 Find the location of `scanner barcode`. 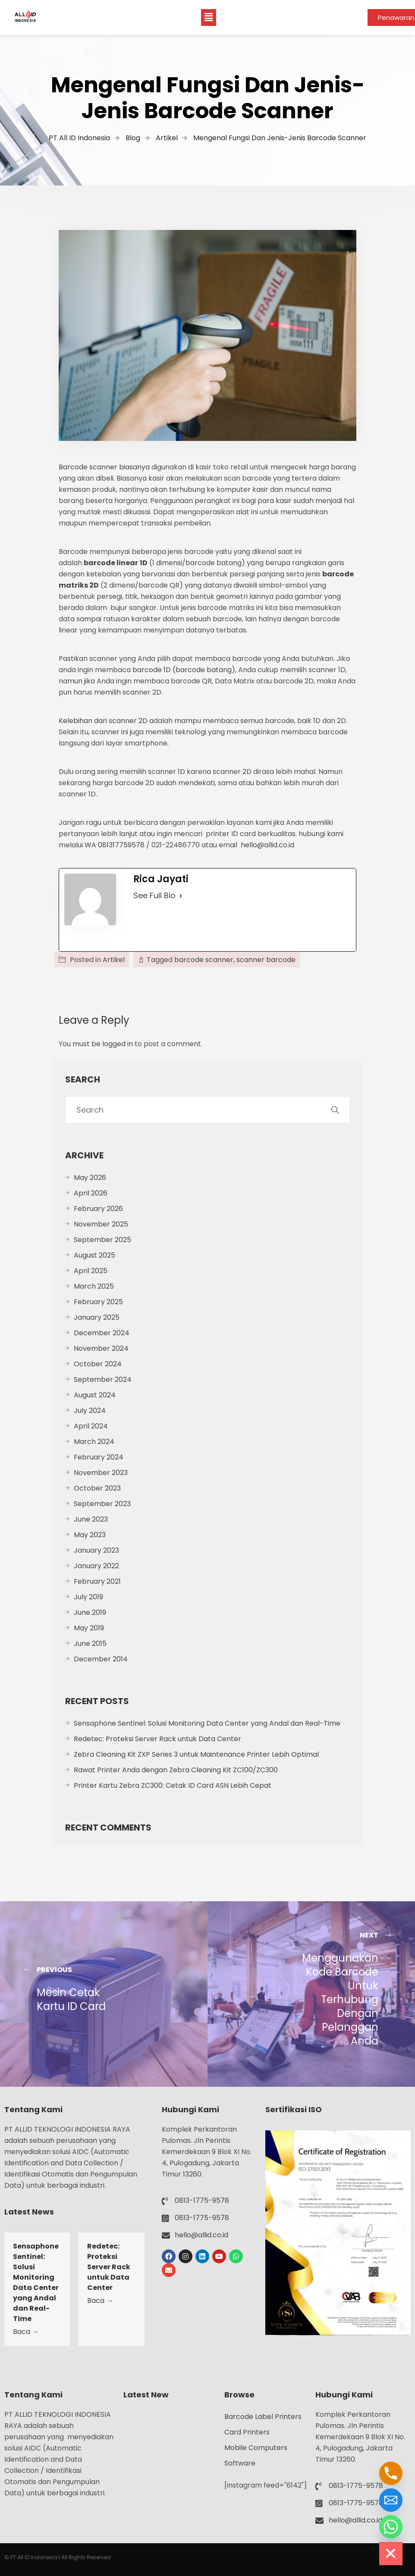

scanner barcode is located at coordinates (266, 960).